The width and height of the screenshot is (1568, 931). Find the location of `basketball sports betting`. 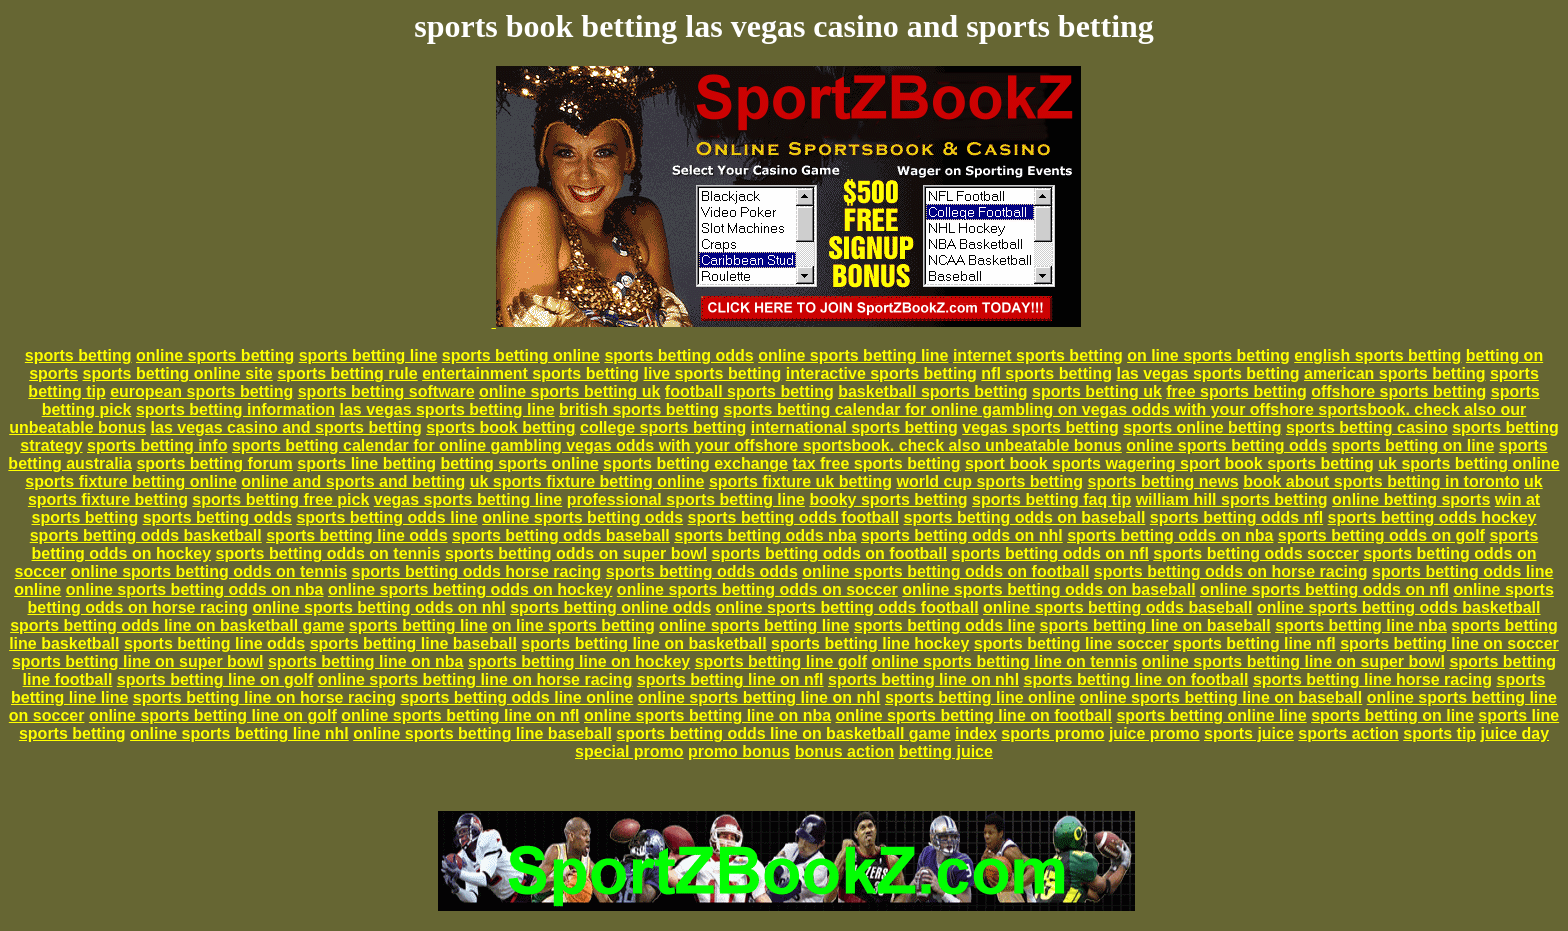

basketball sports betting is located at coordinates (932, 391).